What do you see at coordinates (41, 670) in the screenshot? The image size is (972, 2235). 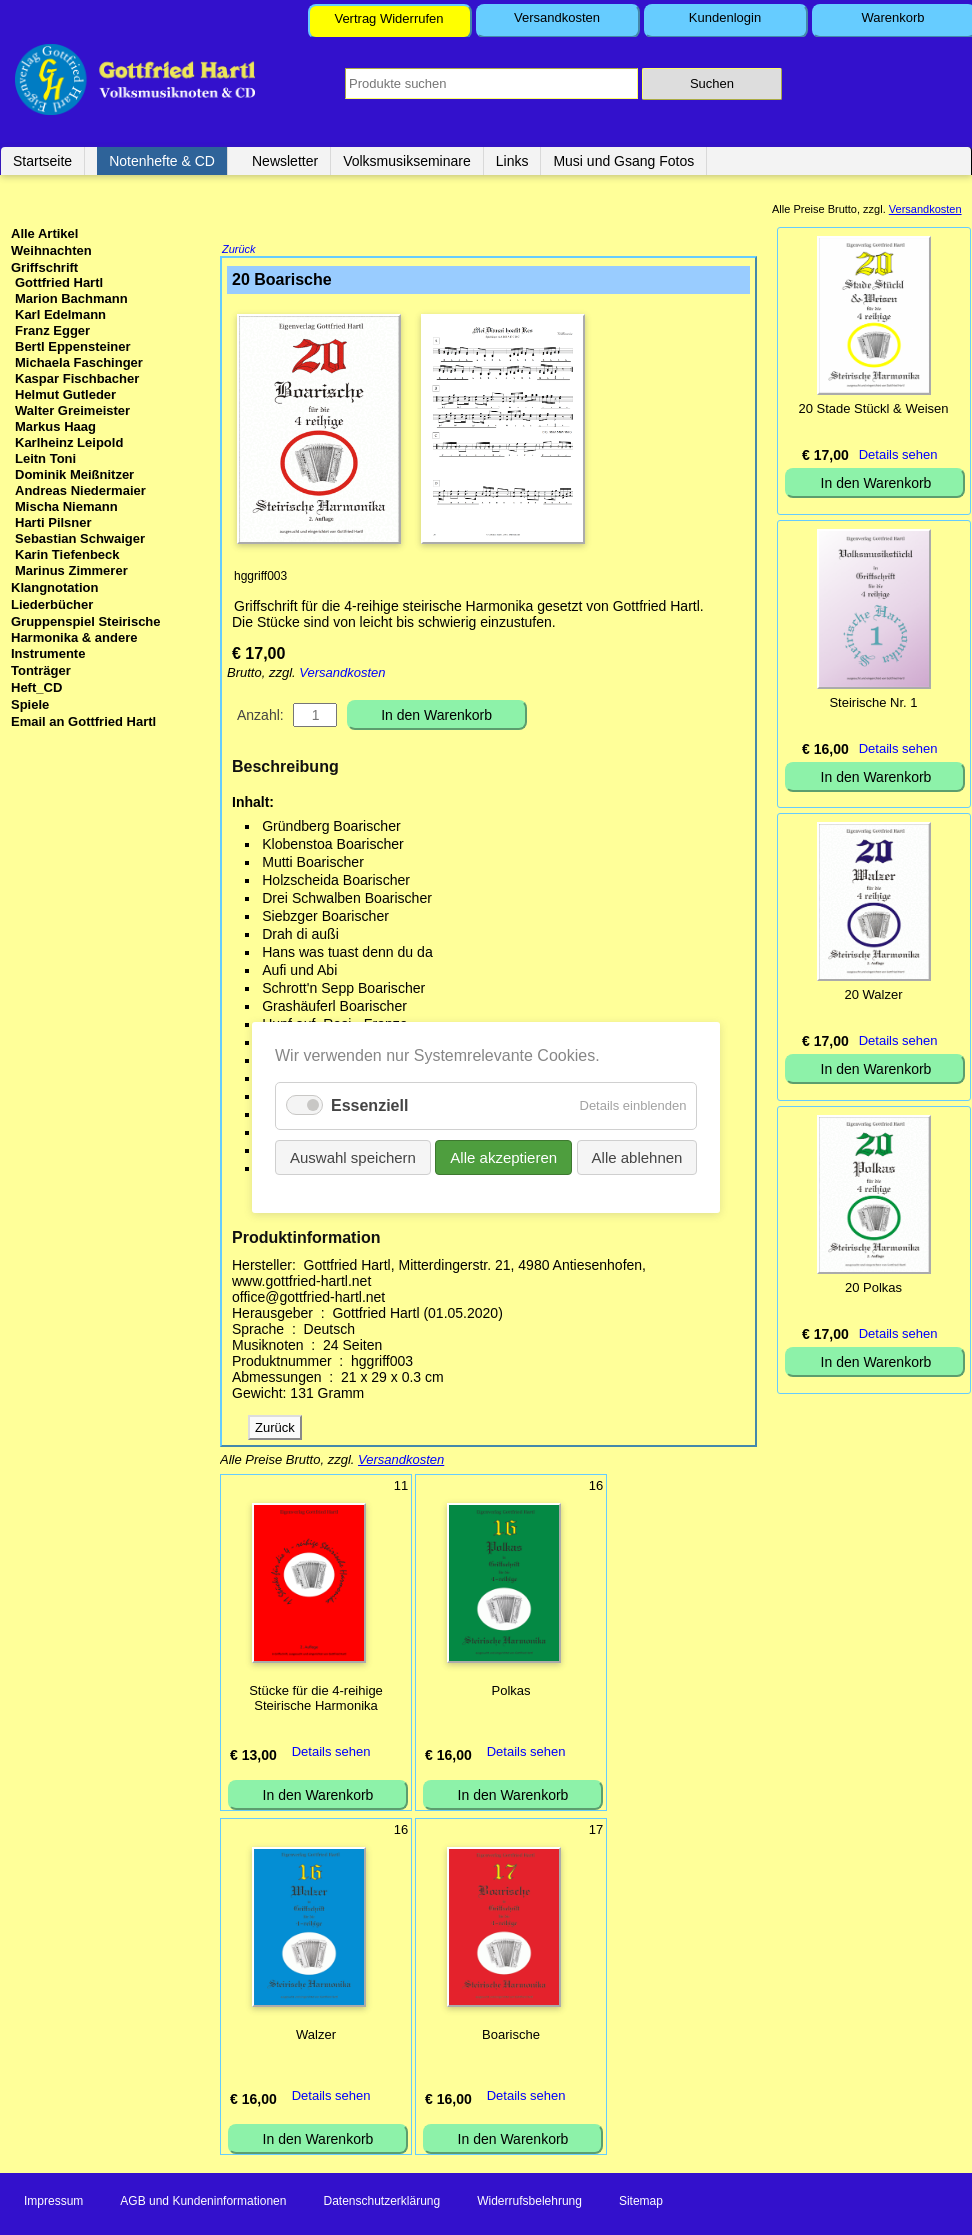 I see `Tonträger` at bounding box center [41, 670].